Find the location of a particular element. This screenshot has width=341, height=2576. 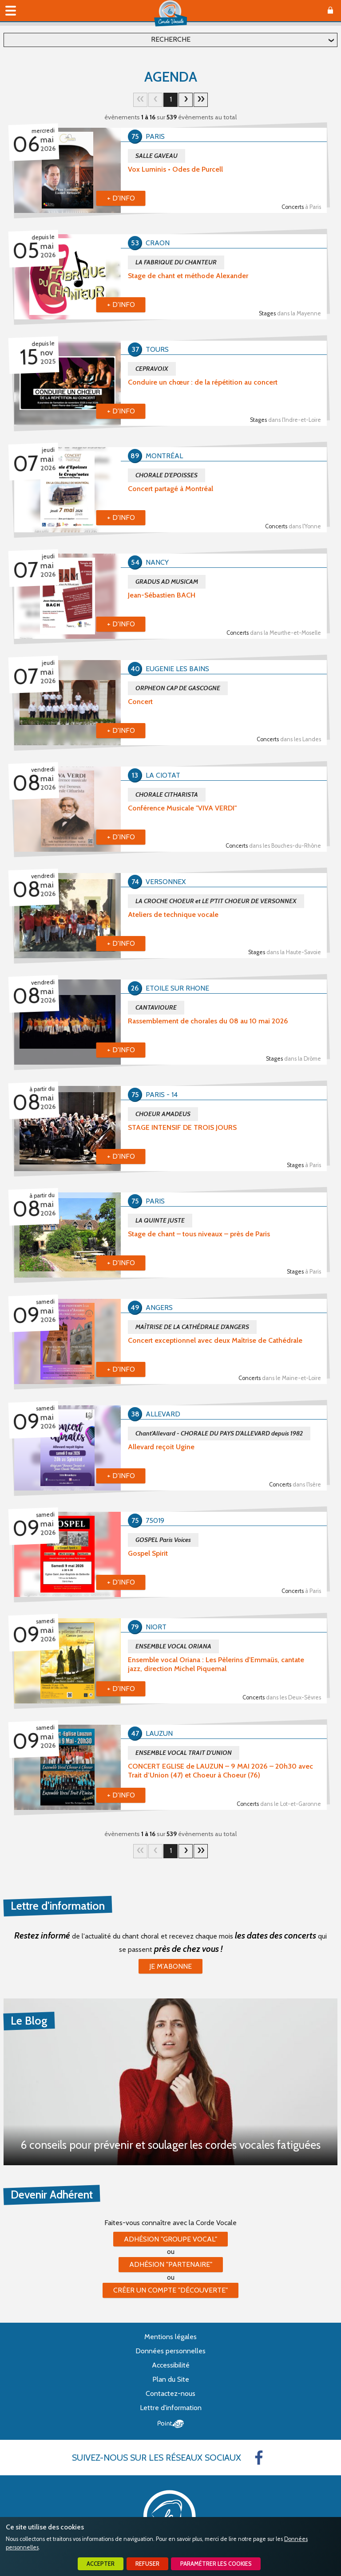

LA QUINTE JUSTE is located at coordinates (160, 1220).